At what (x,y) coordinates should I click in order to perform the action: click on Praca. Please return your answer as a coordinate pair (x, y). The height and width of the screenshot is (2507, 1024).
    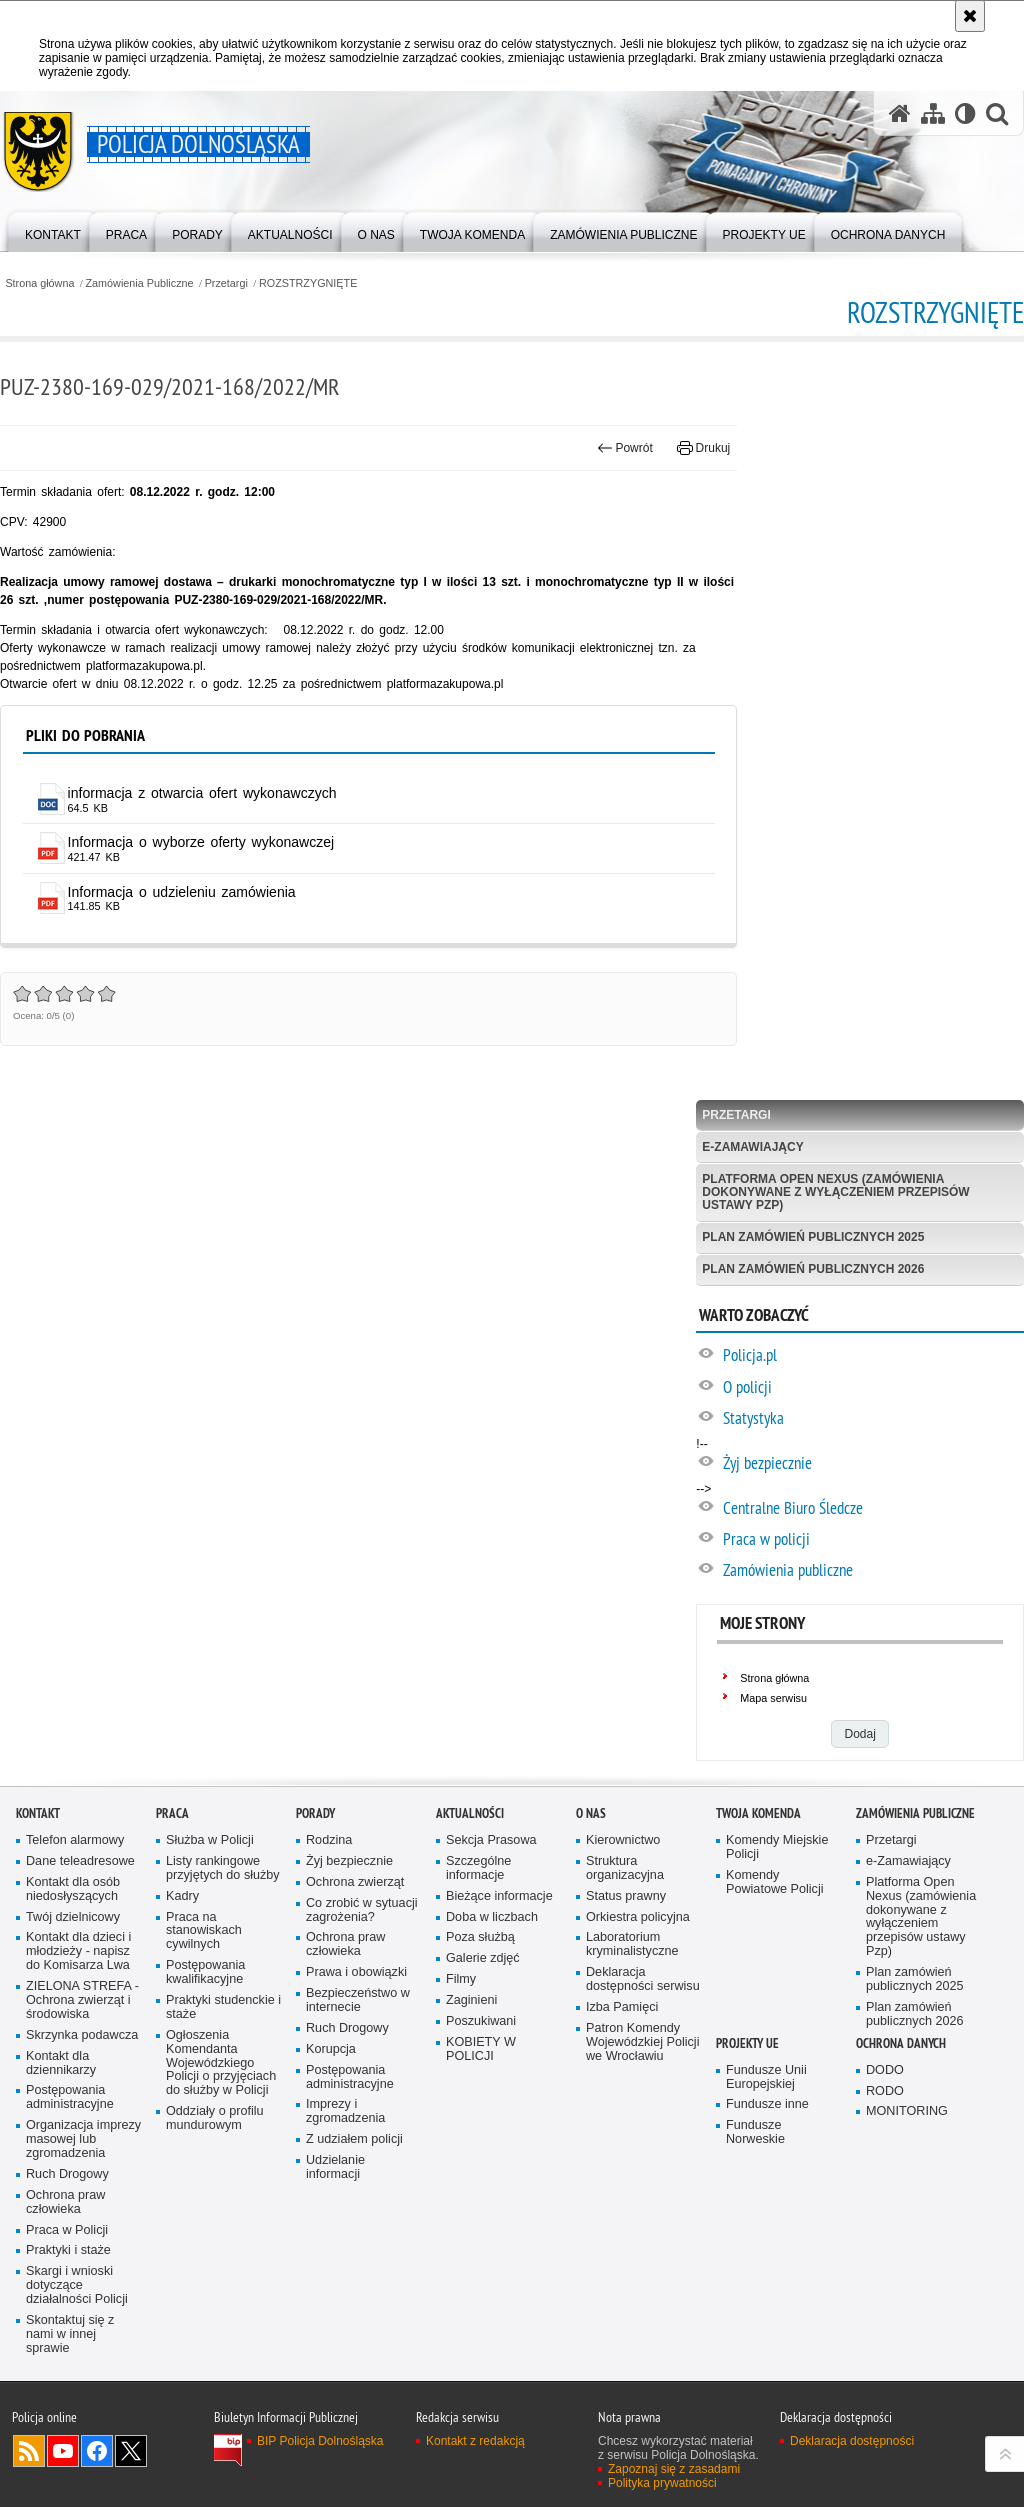
    Looking at the image, I should click on (172, 1813).